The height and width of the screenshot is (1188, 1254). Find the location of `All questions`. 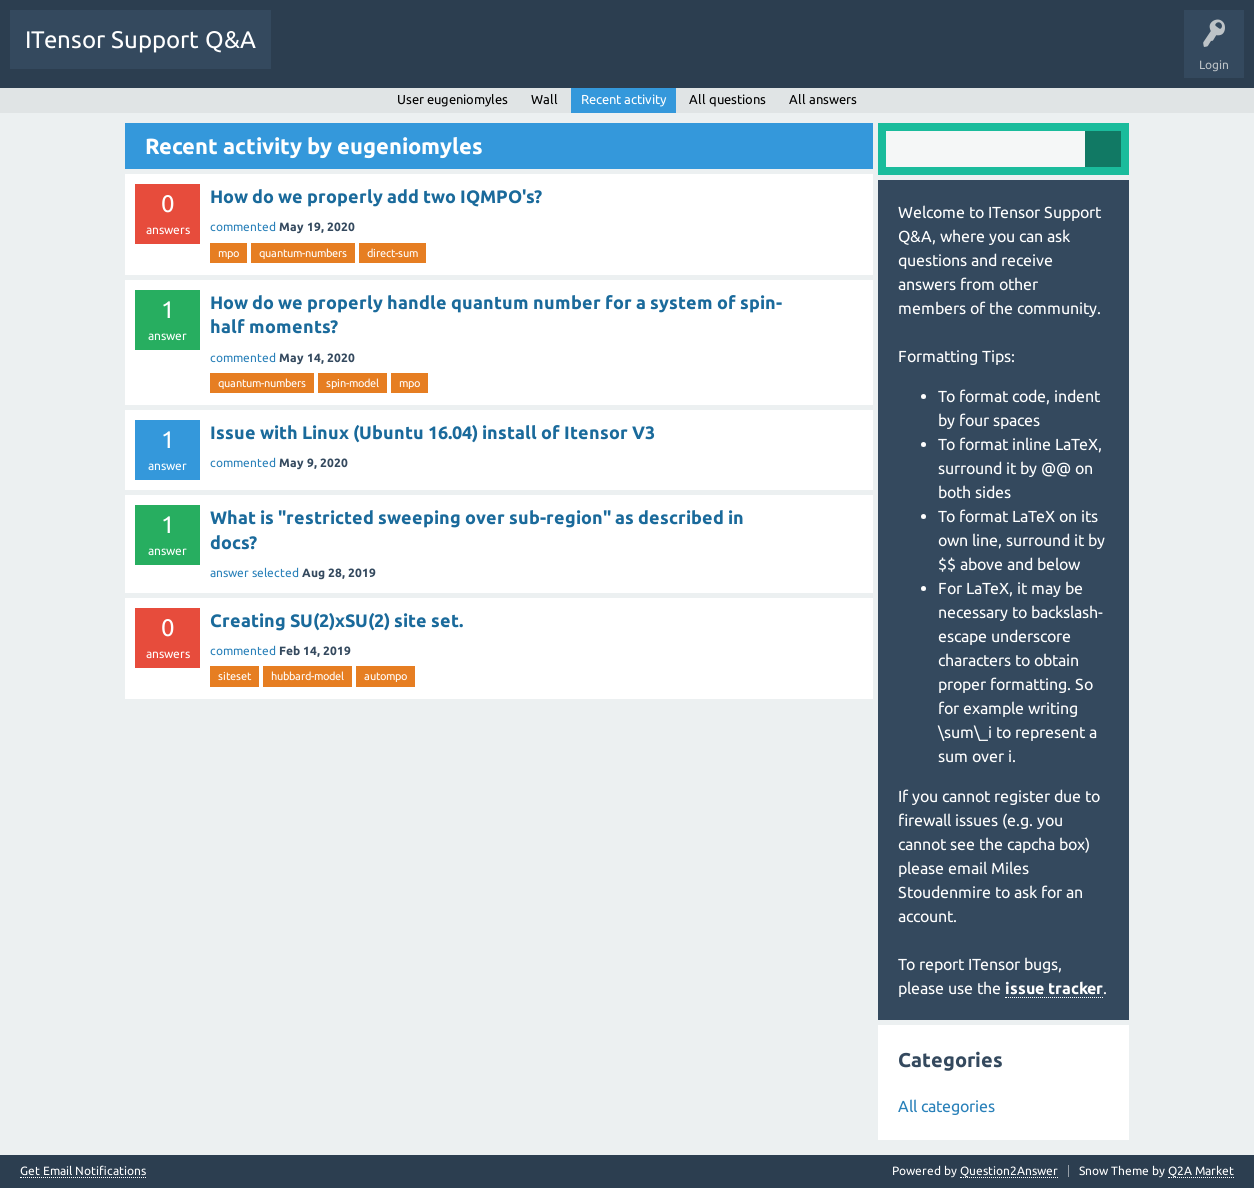

All questions is located at coordinates (727, 99).